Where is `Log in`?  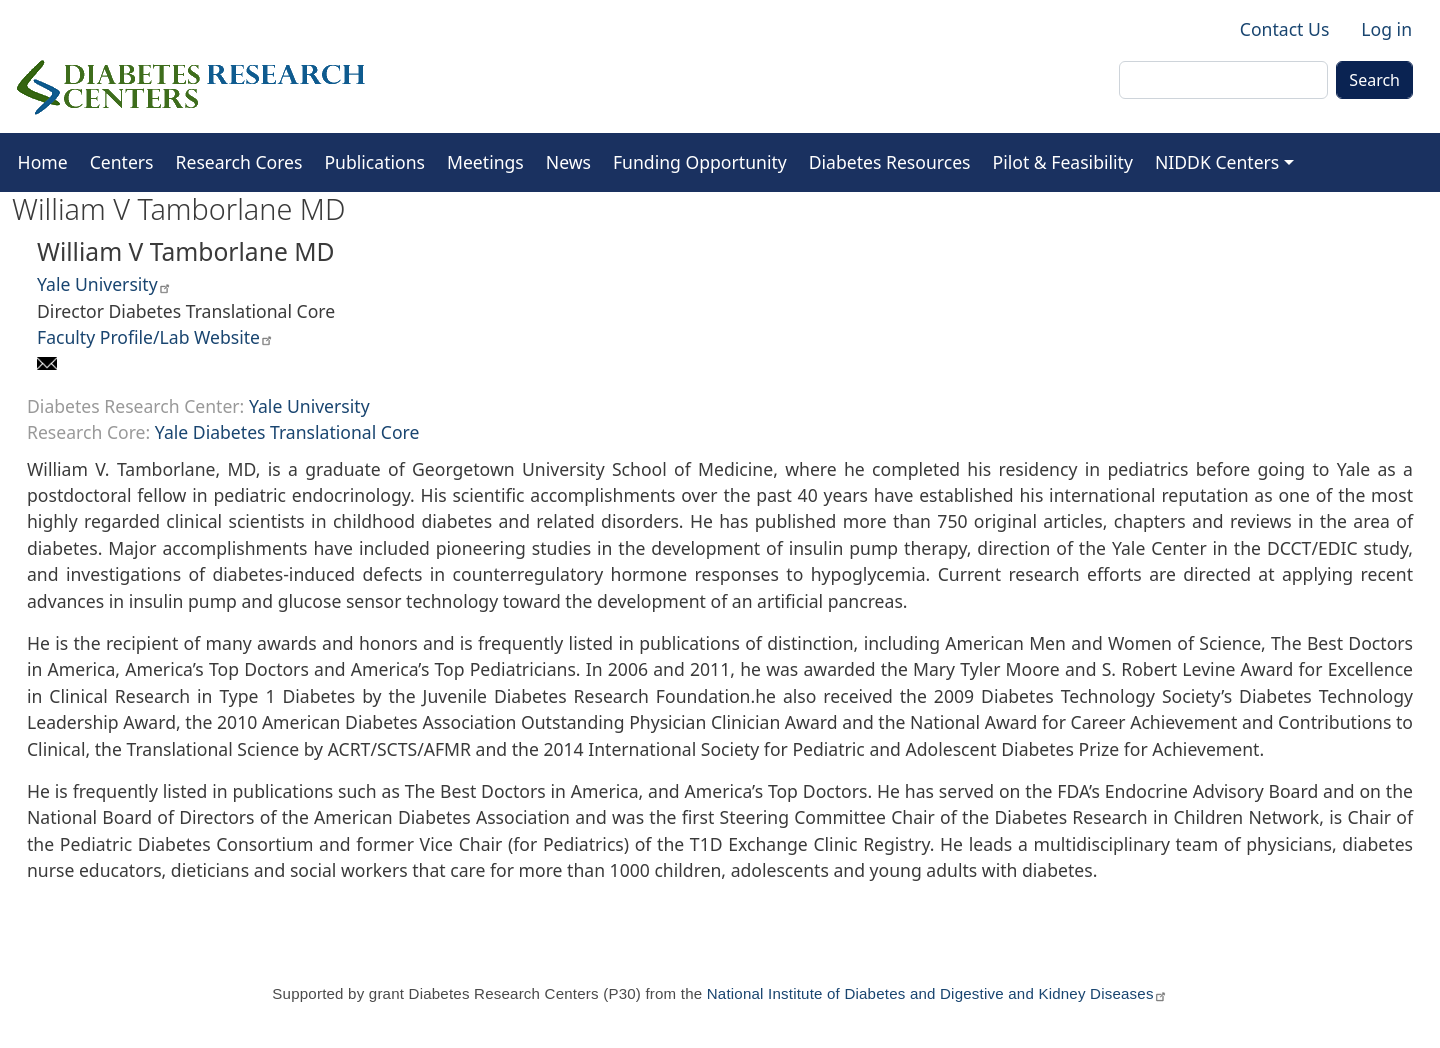
Log in is located at coordinates (1386, 29).